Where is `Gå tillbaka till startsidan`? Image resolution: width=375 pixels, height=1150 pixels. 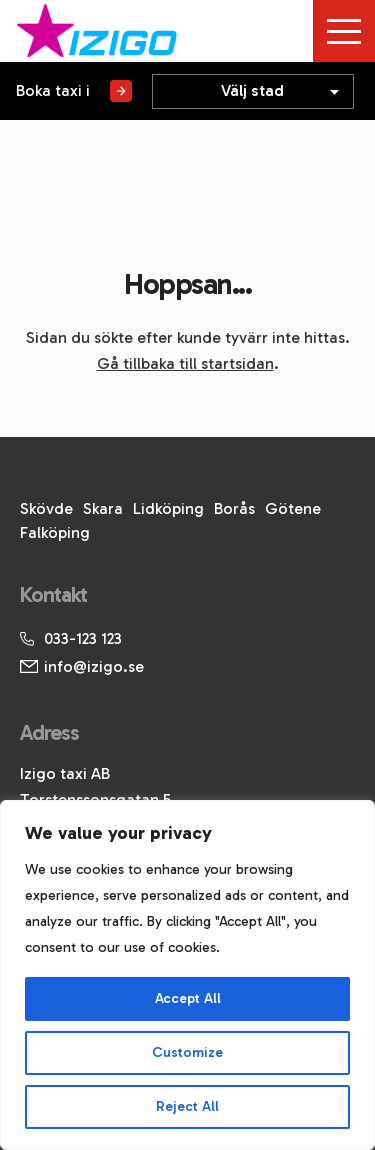
Gå tillbaka till startsidan is located at coordinates (185, 363).